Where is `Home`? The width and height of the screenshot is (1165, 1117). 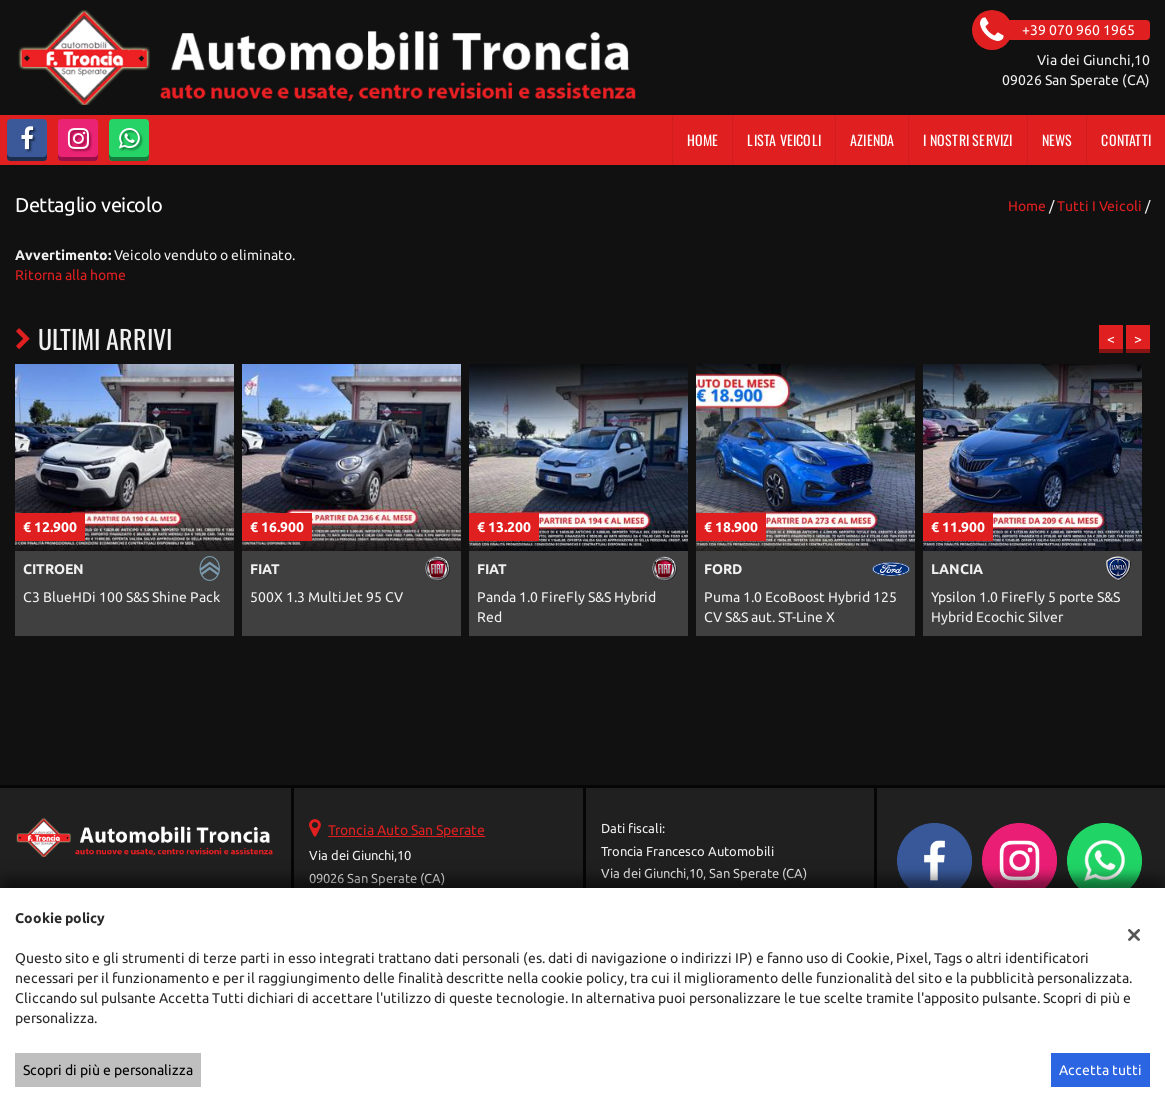 Home is located at coordinates (703, 139).